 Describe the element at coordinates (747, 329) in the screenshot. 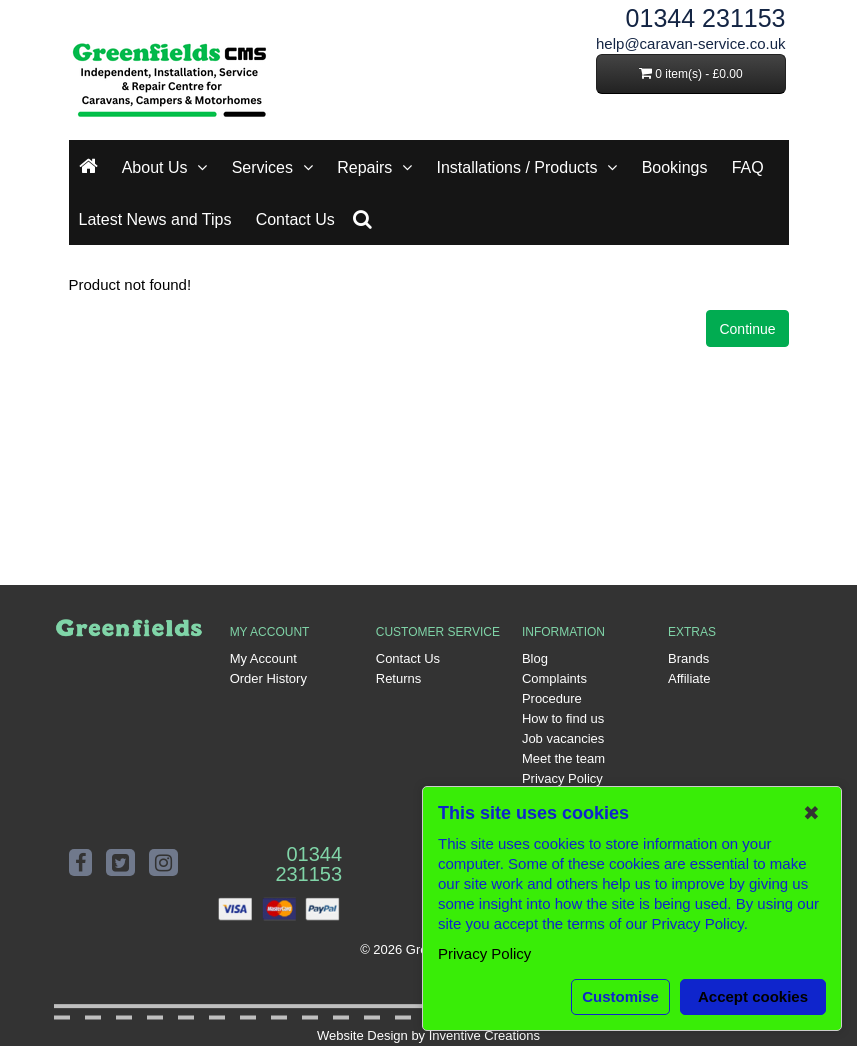

I see `Continue` at that location.